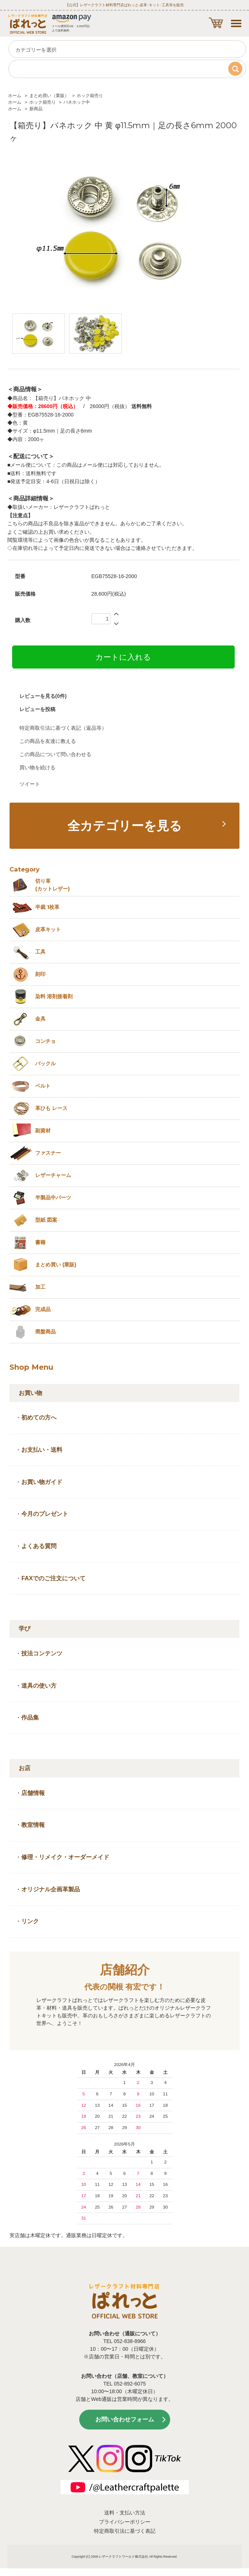 The height and width of the screenshot is (2576, 249). I want to click on 刻印, so click(40, 974).